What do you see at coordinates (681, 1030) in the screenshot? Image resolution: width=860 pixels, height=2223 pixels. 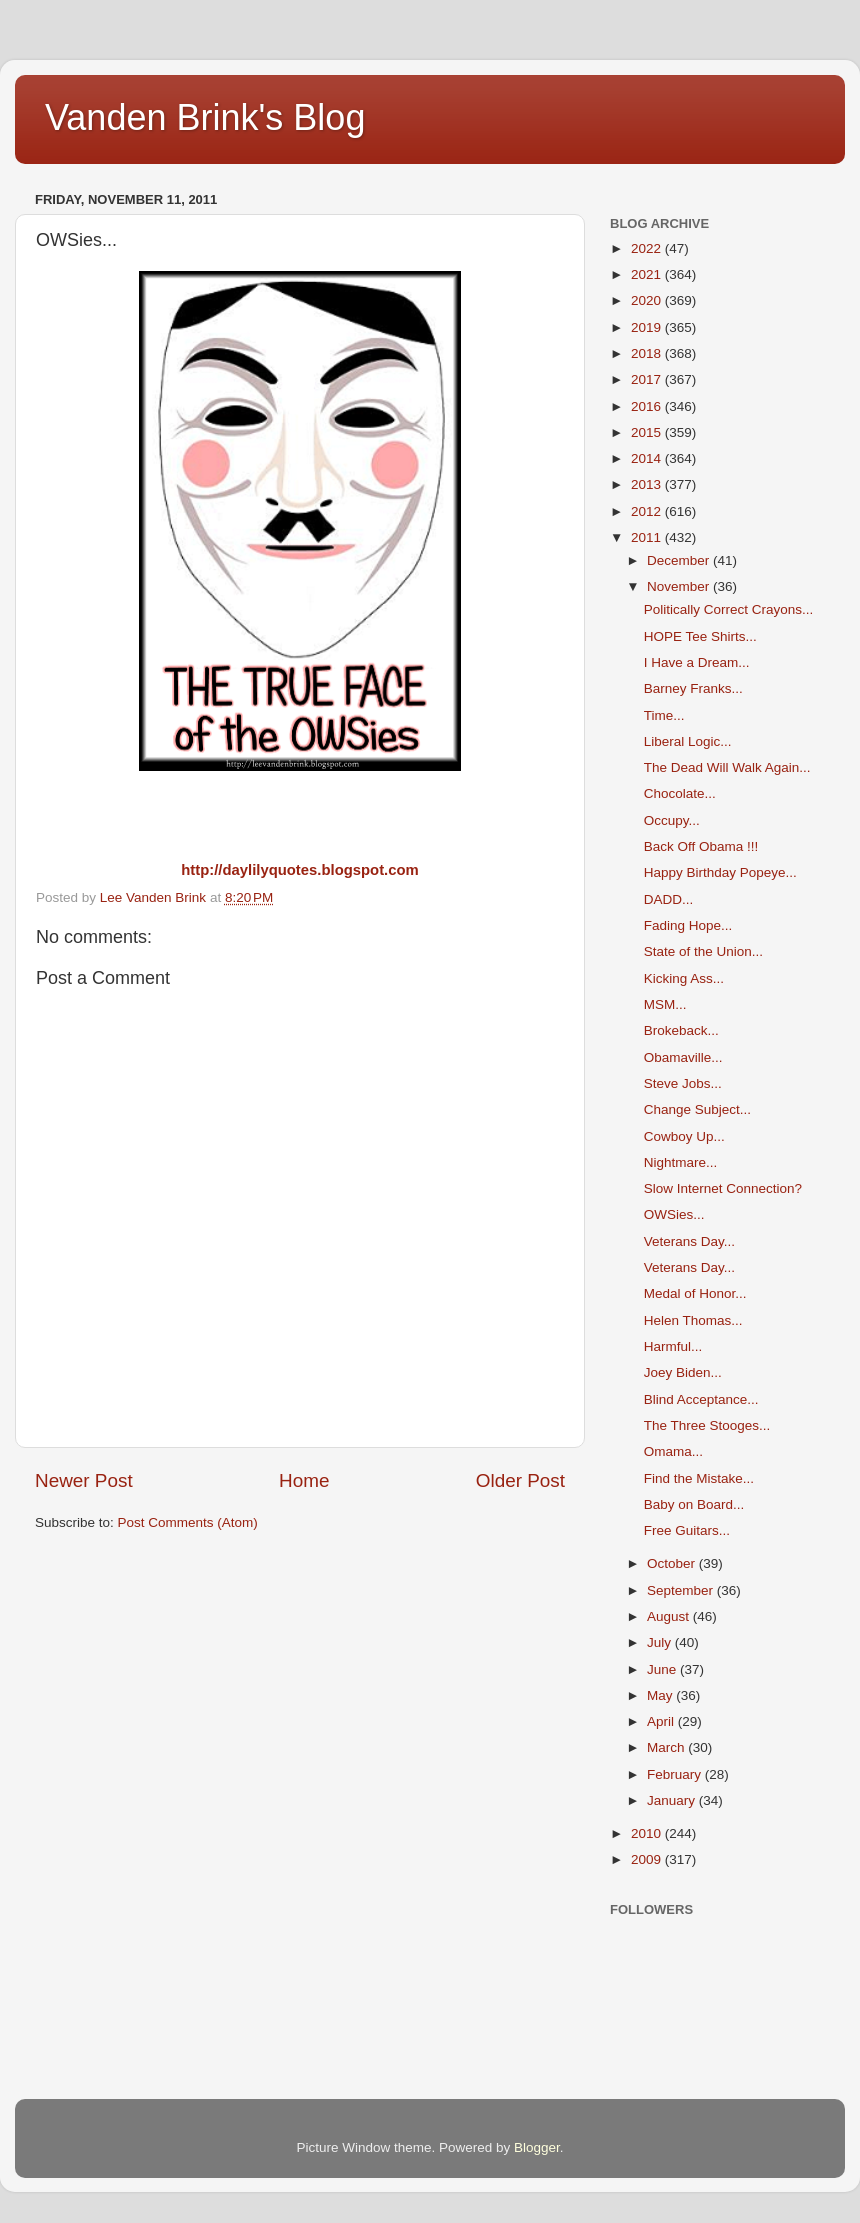 I see `Brokeback...` at bounding box center [681, 1030].